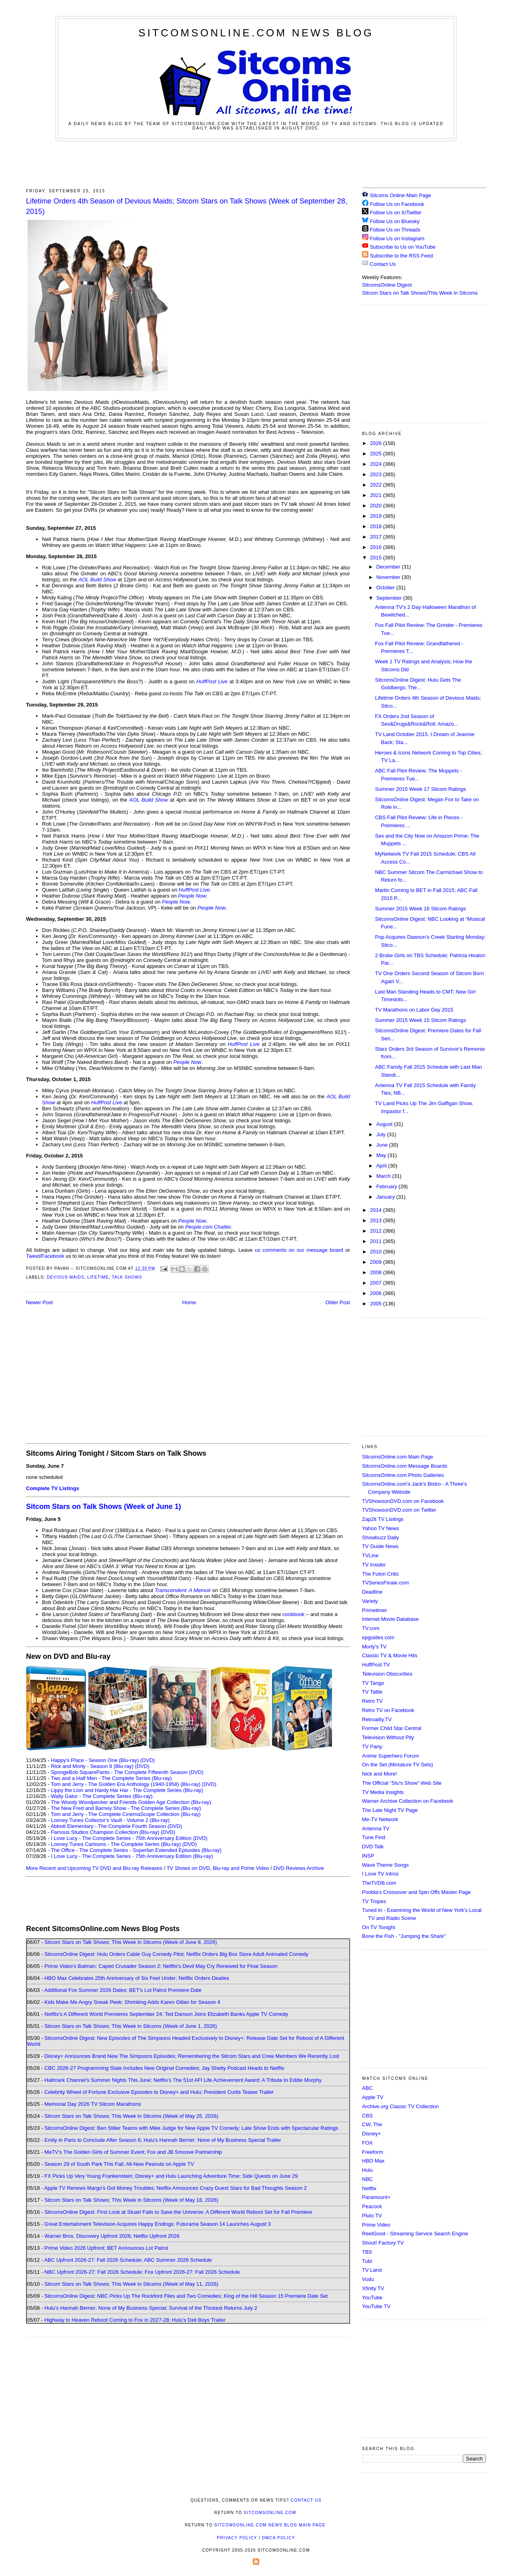 The width and height of the screenshot is (512, 2576). Describe the element at coordinates (389, 577) in the screenshot. I see `November` at that location.